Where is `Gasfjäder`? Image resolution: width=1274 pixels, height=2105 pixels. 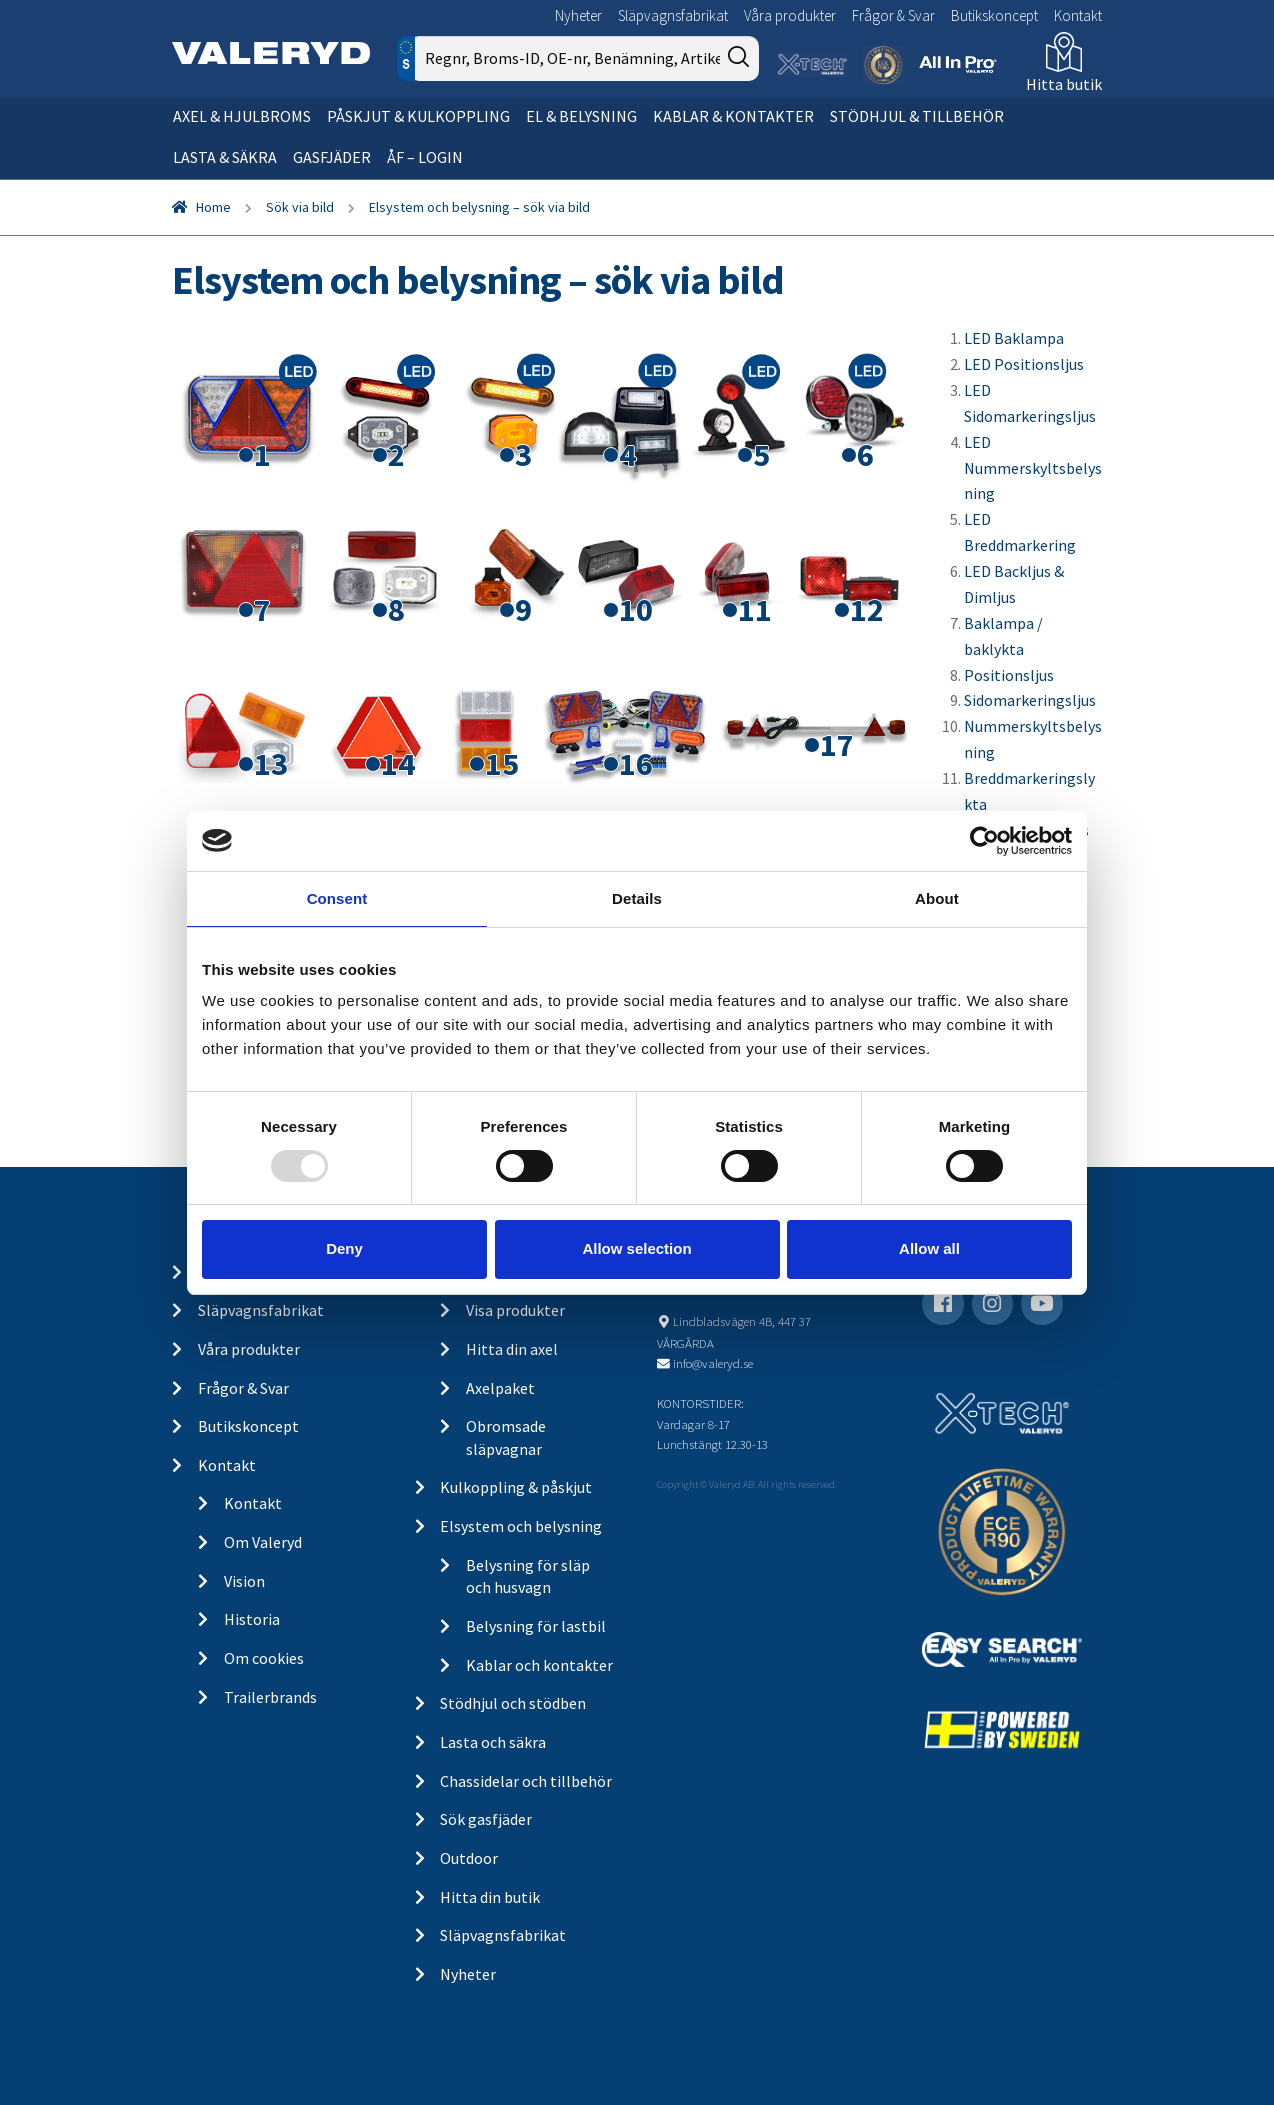 Gasfjäder is located at coordinates (332, 157).